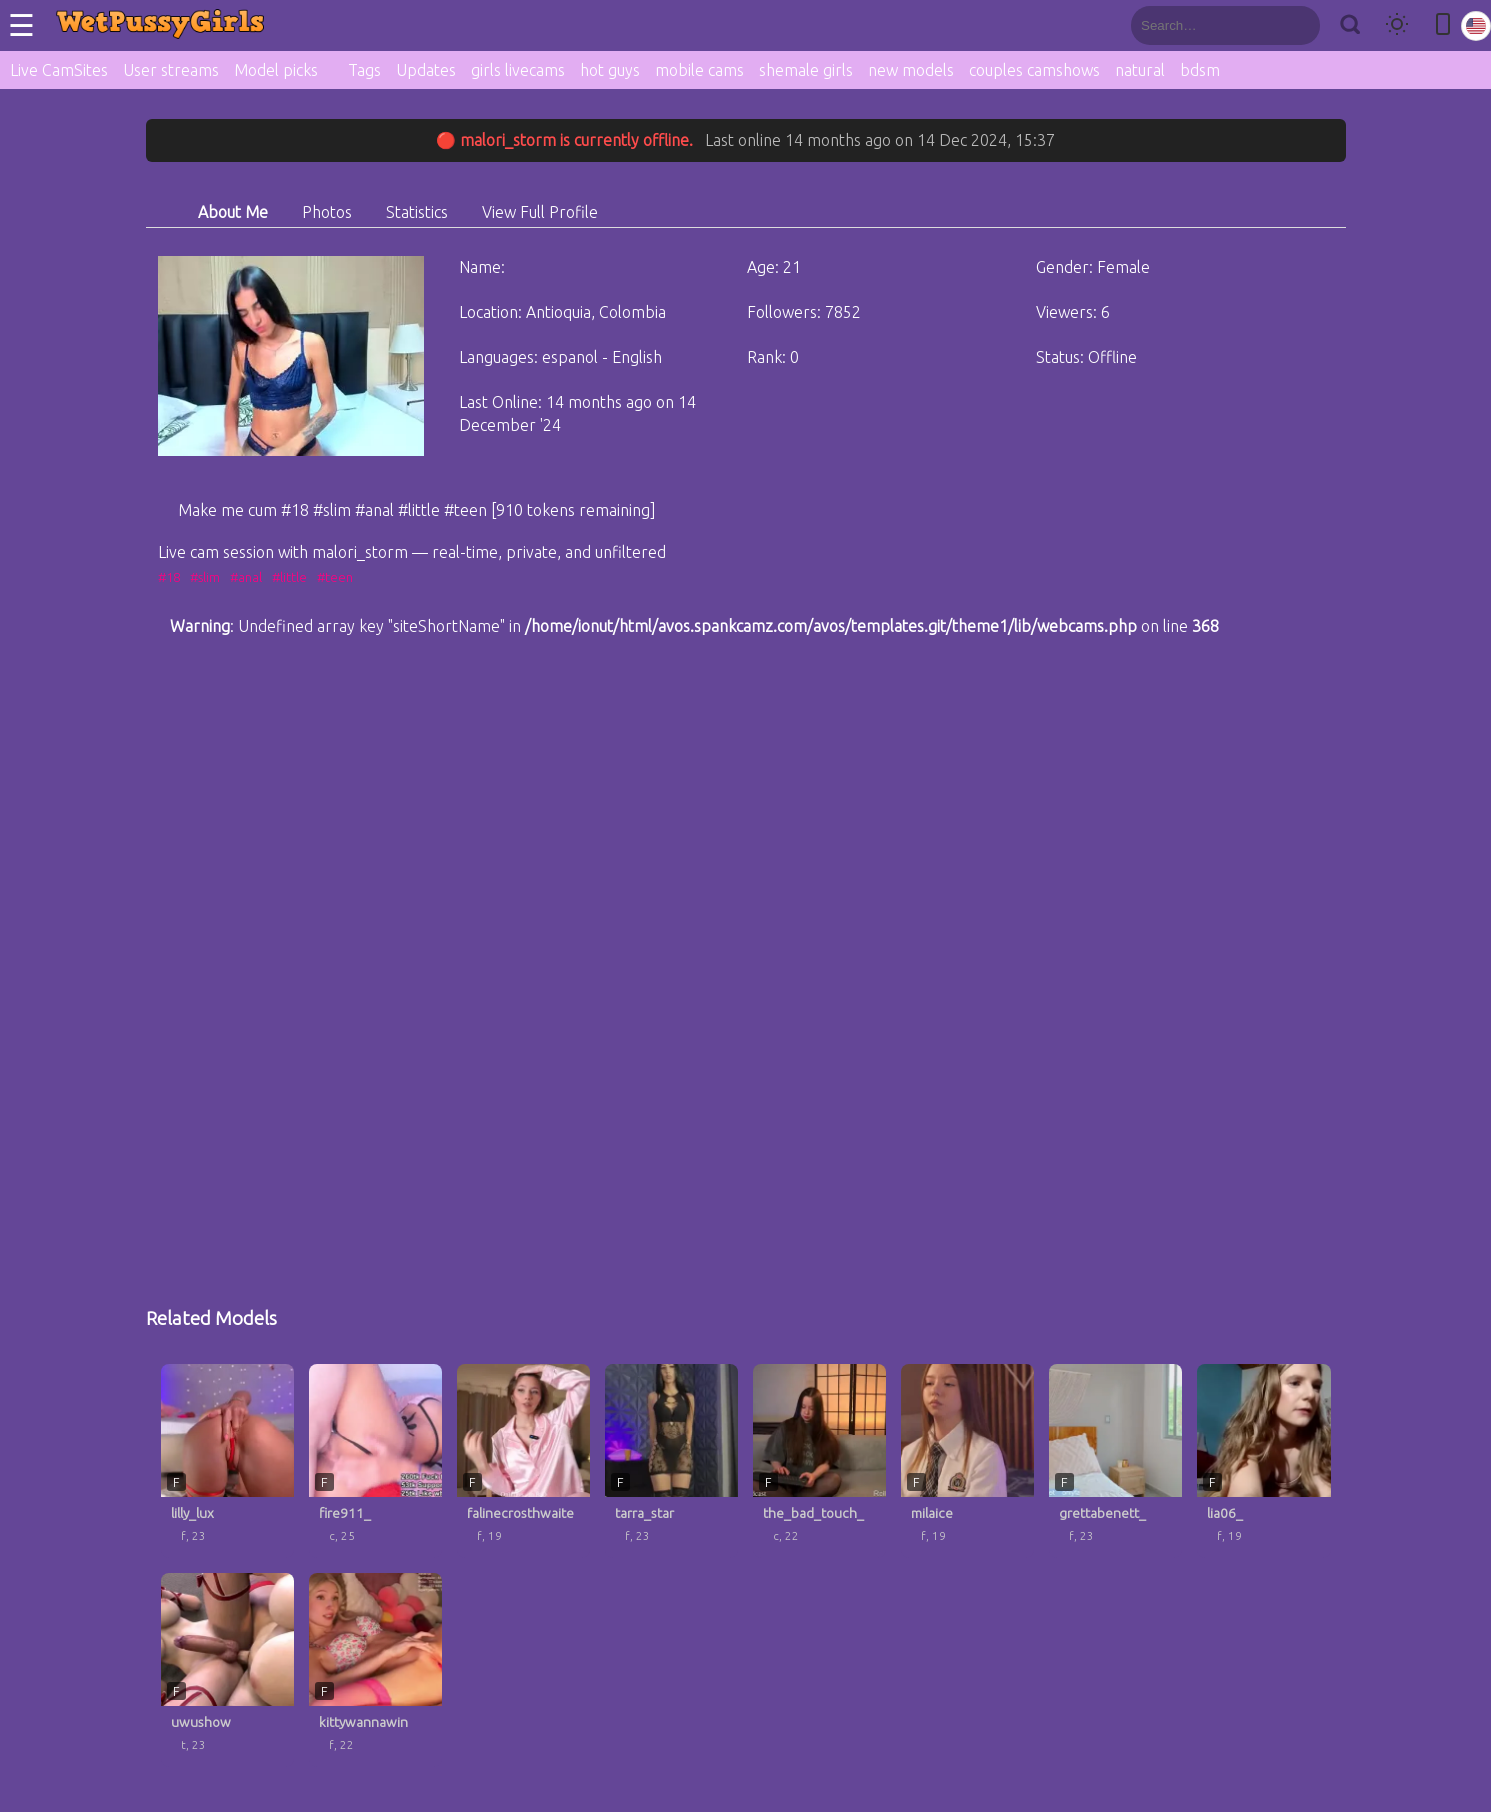  Describe the element at coordinates (171, 70) in the screenshot. I see `User streams` at that location.